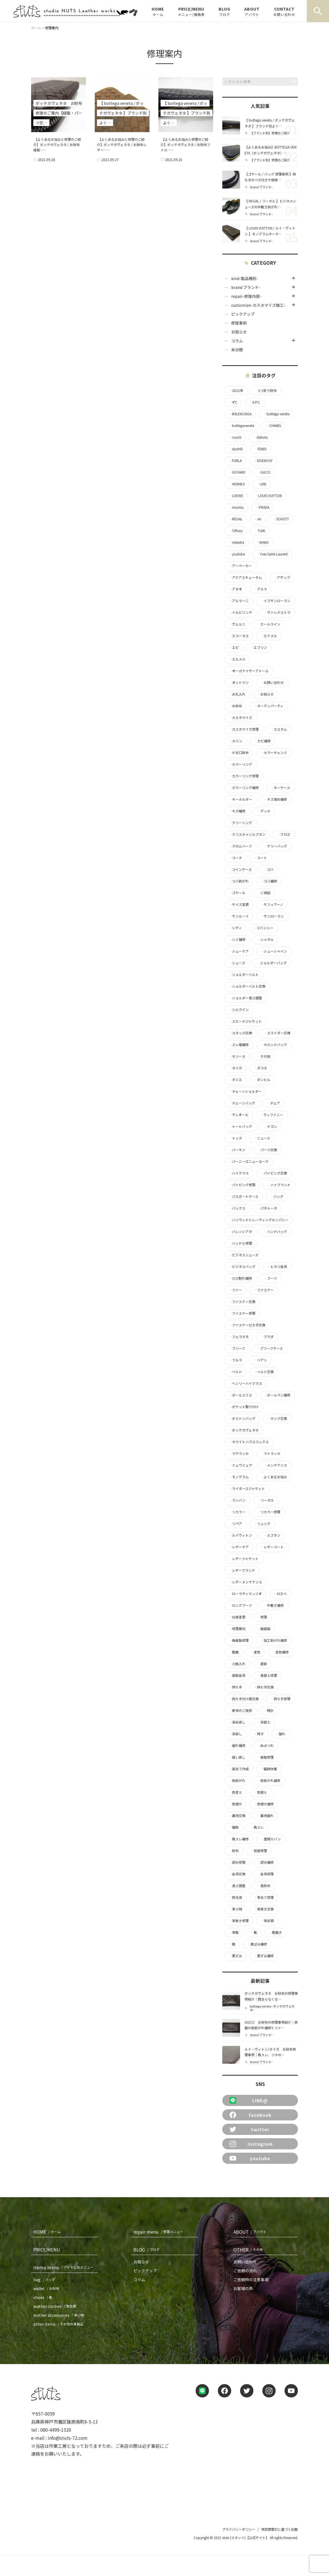 The width and height of the screenshot is (329, 2576). Describe the element at coordinates (237, 1675) in the screenshot. I see `底鋲金具` at that location.